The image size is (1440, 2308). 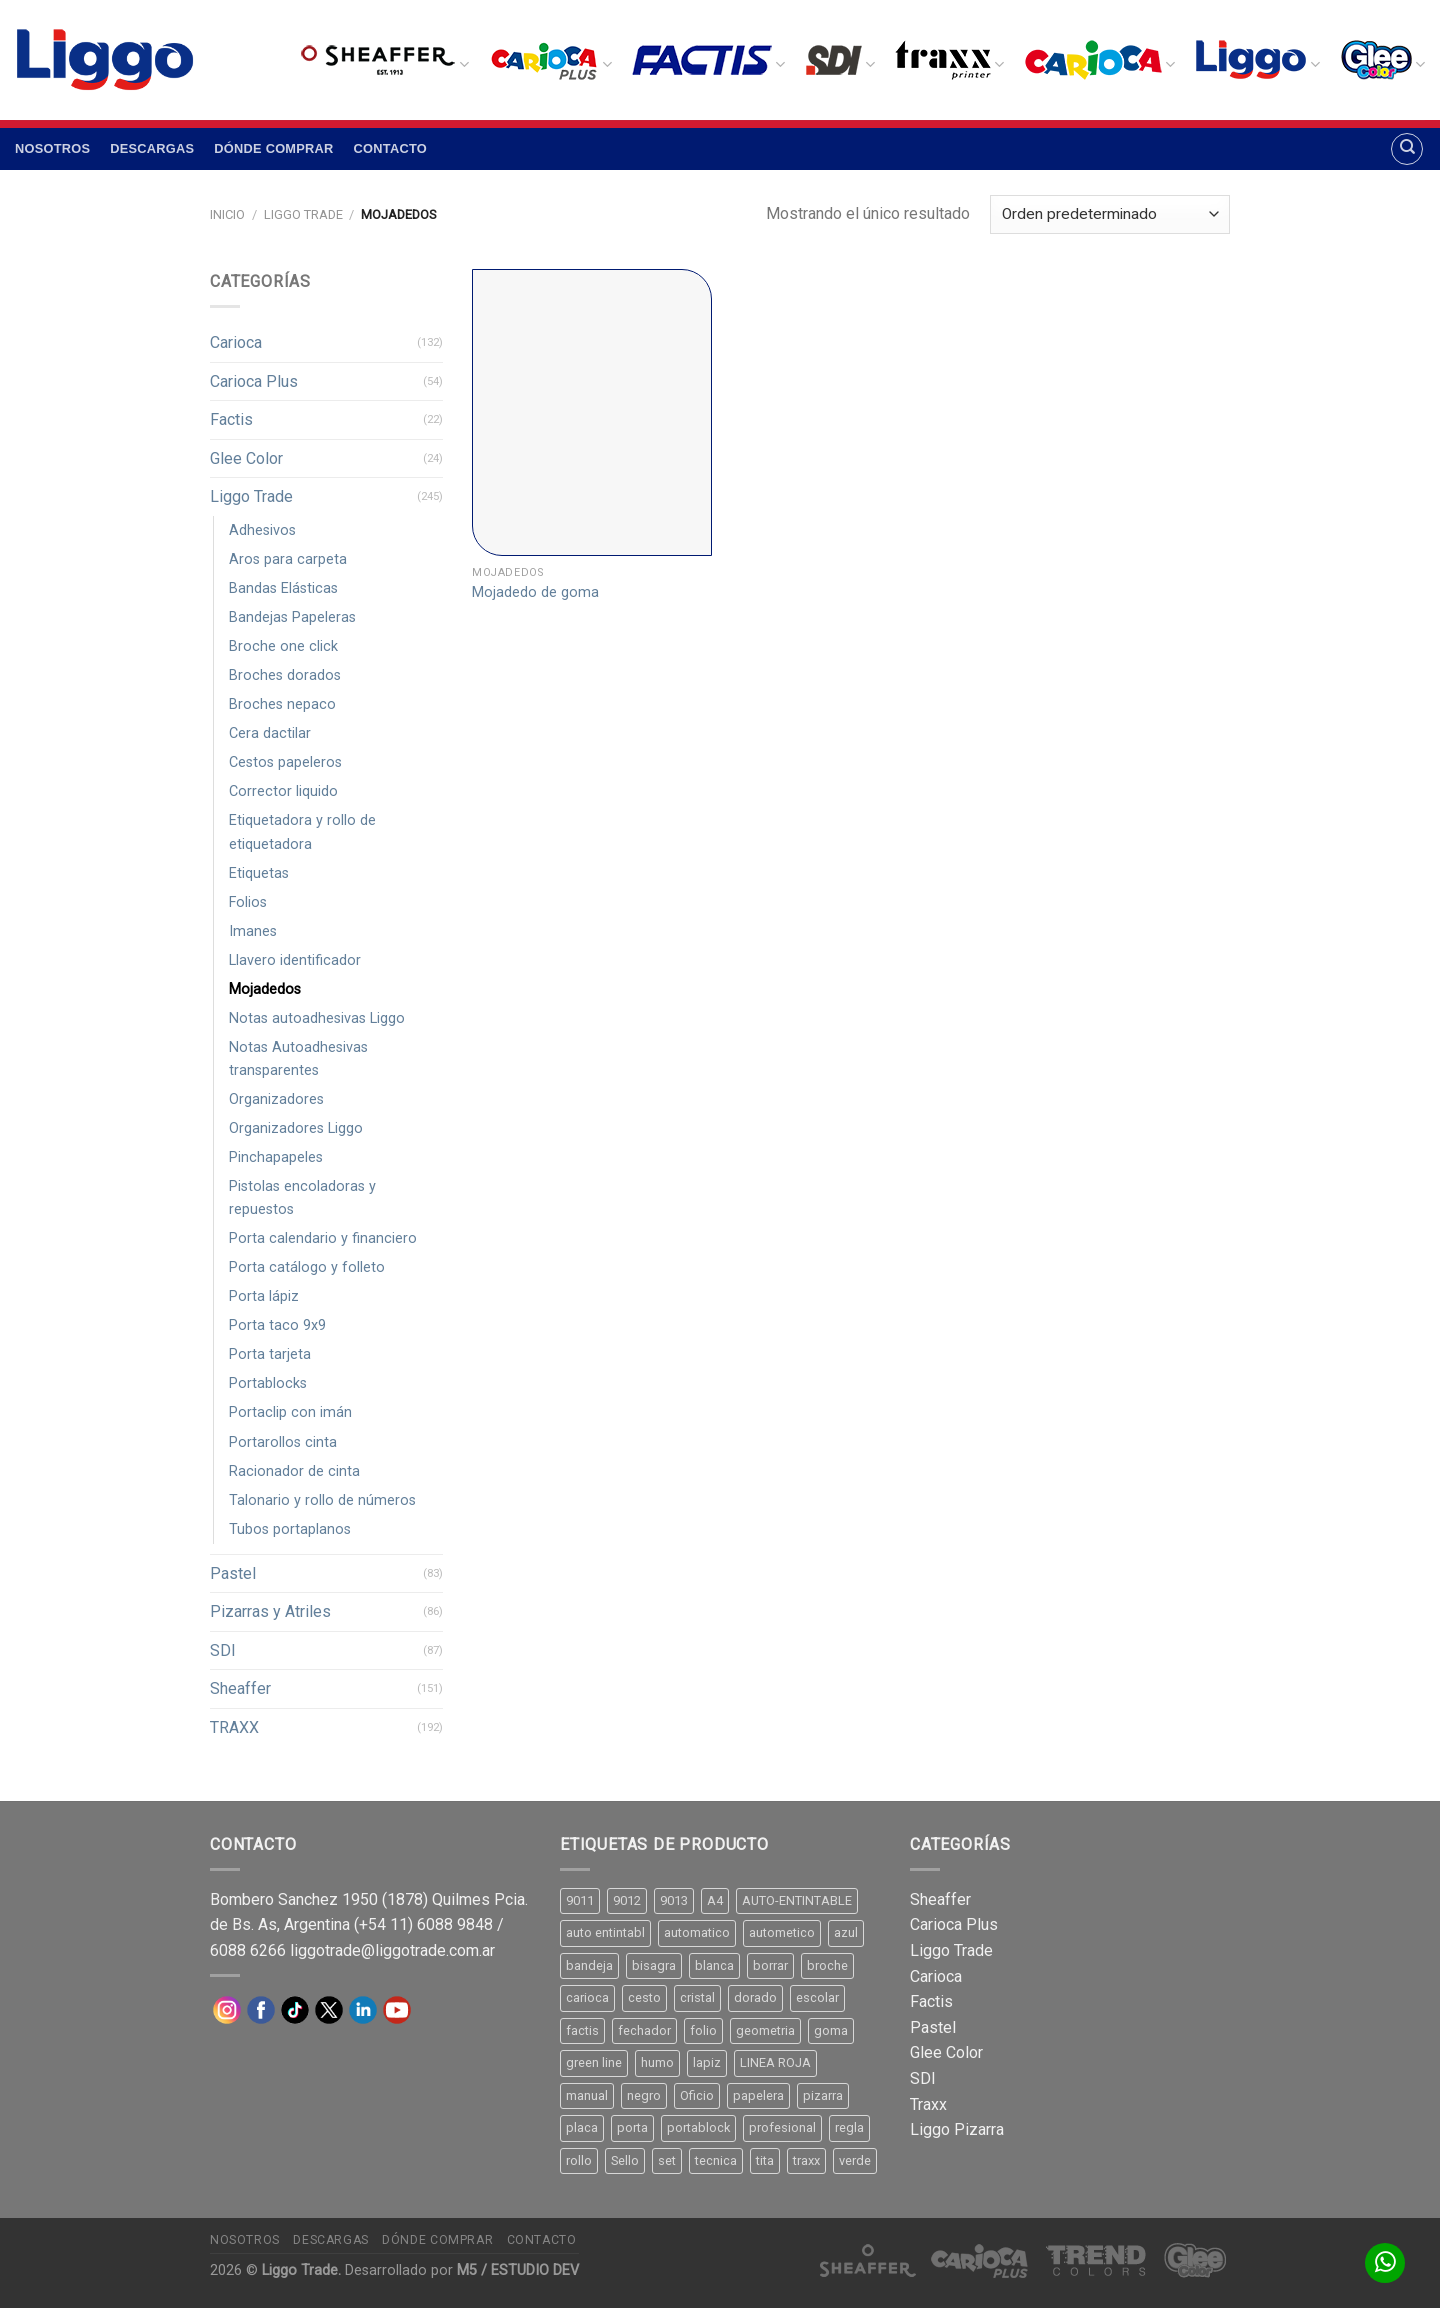 I want to click on rollo [rollo (9 productos)], so click(x=579, y=2160).